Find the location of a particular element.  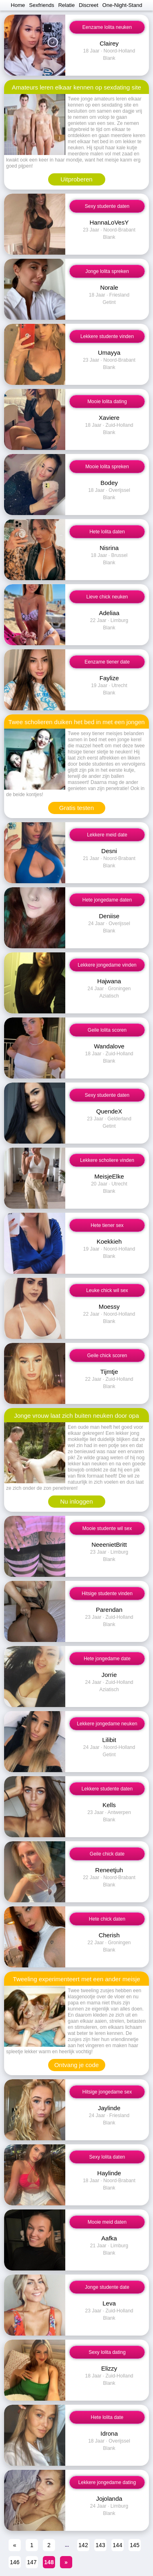

144 is located at coordinates (117, 2545).